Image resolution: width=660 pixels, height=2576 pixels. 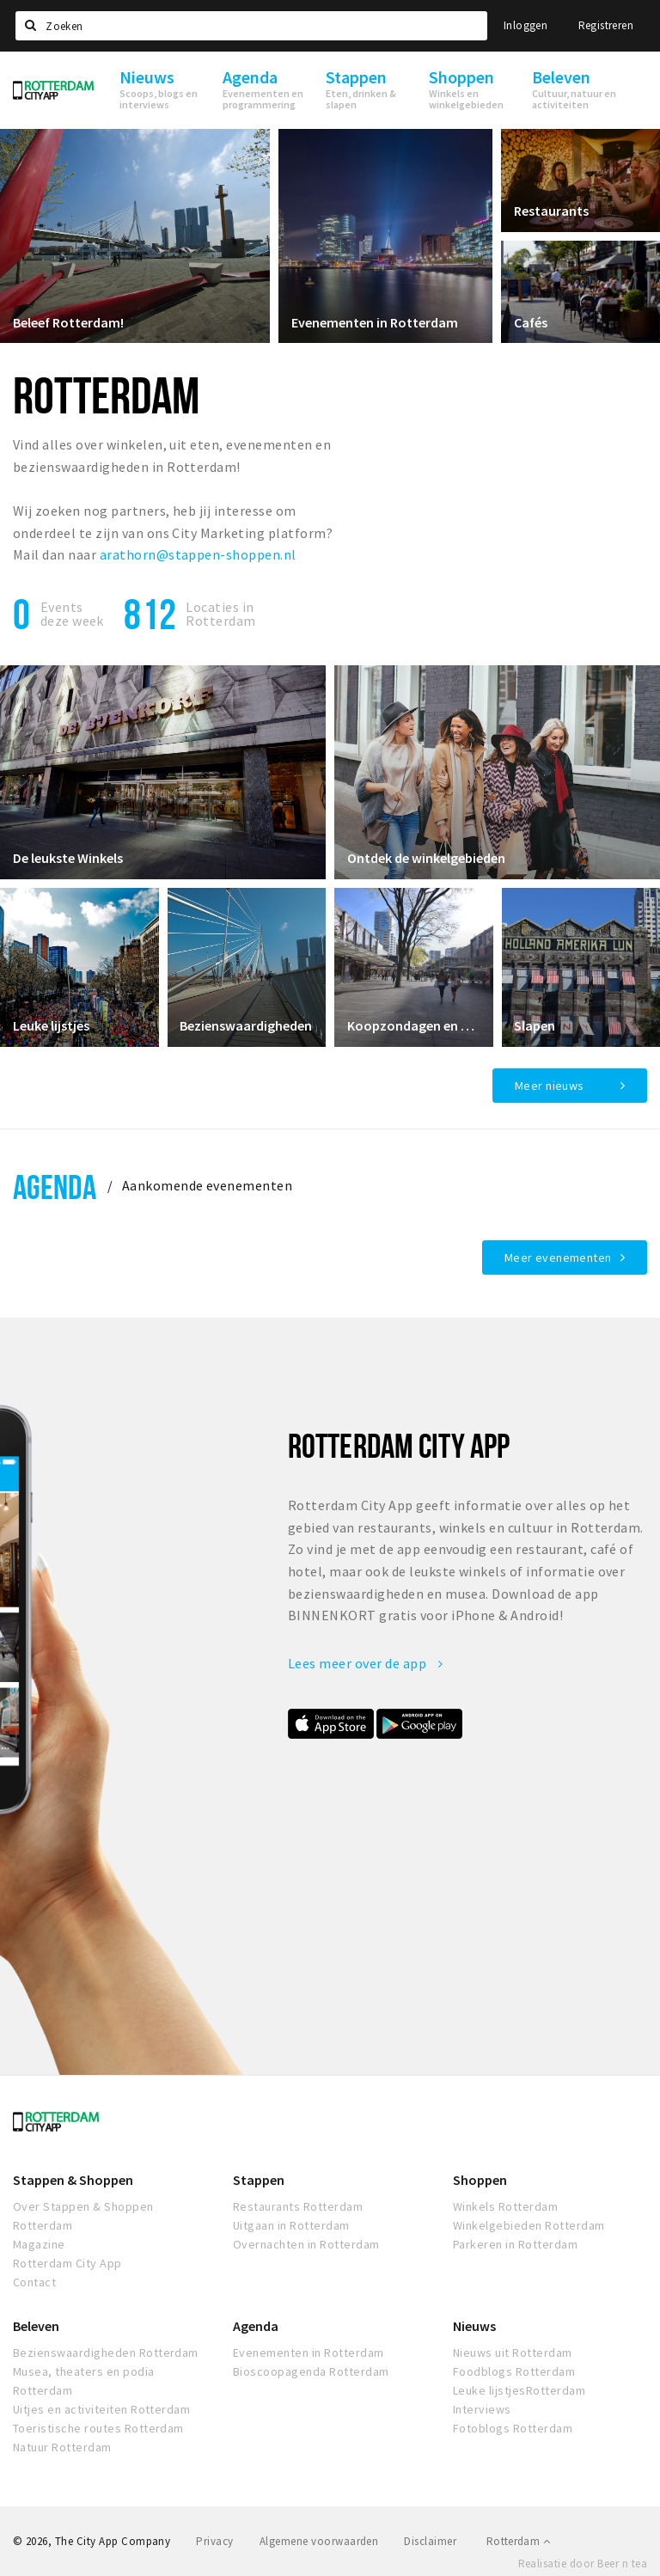 I want to click on Foodblogs Rotterdam, so click(x=514, y=2371).